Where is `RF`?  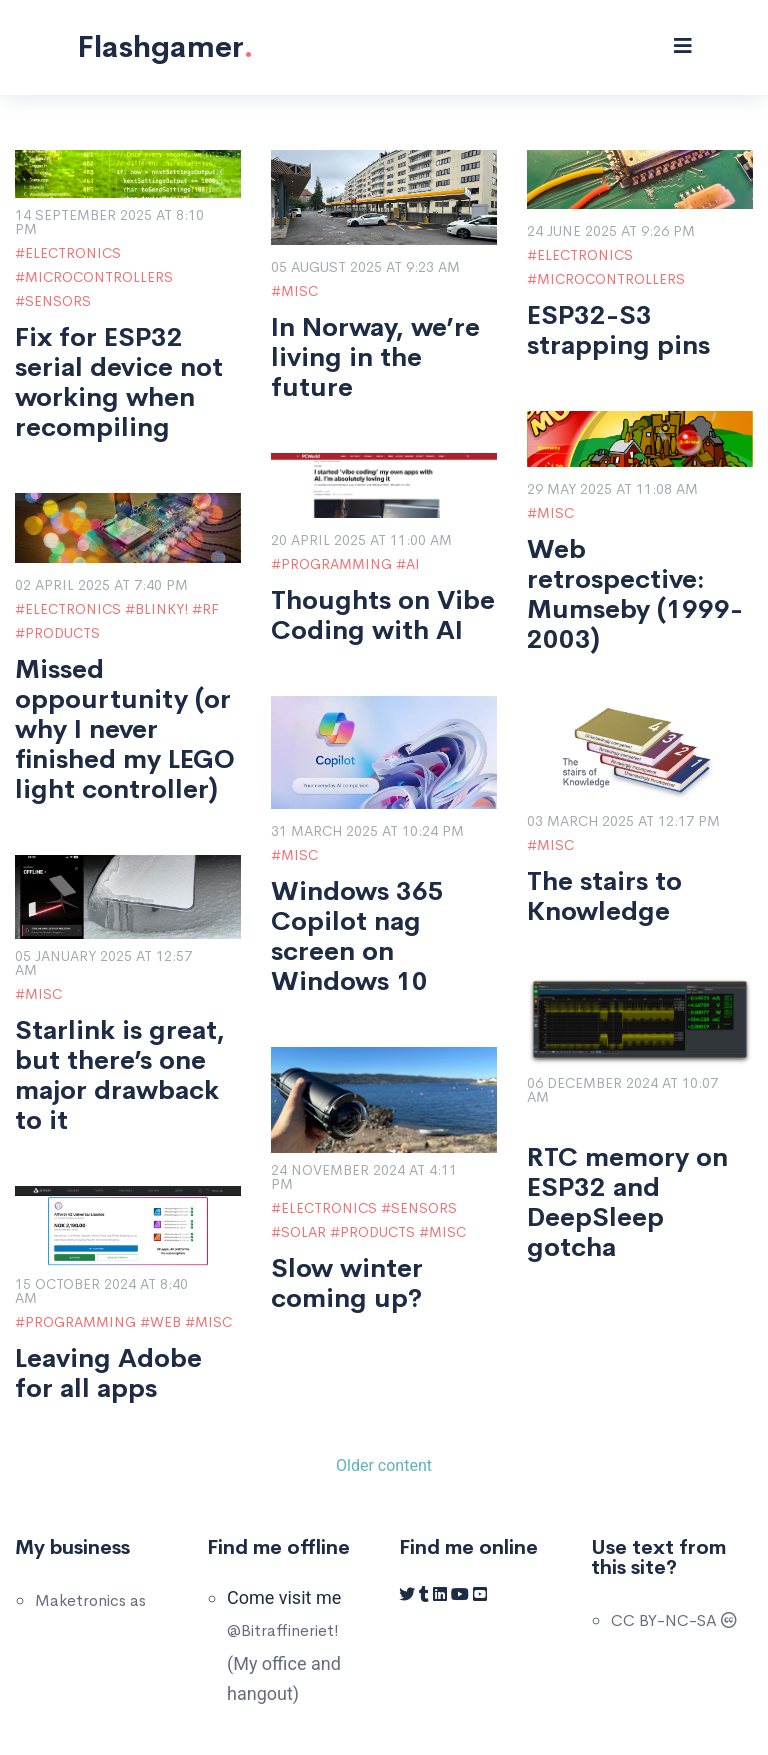 RF is located at coordinates (210, 609).